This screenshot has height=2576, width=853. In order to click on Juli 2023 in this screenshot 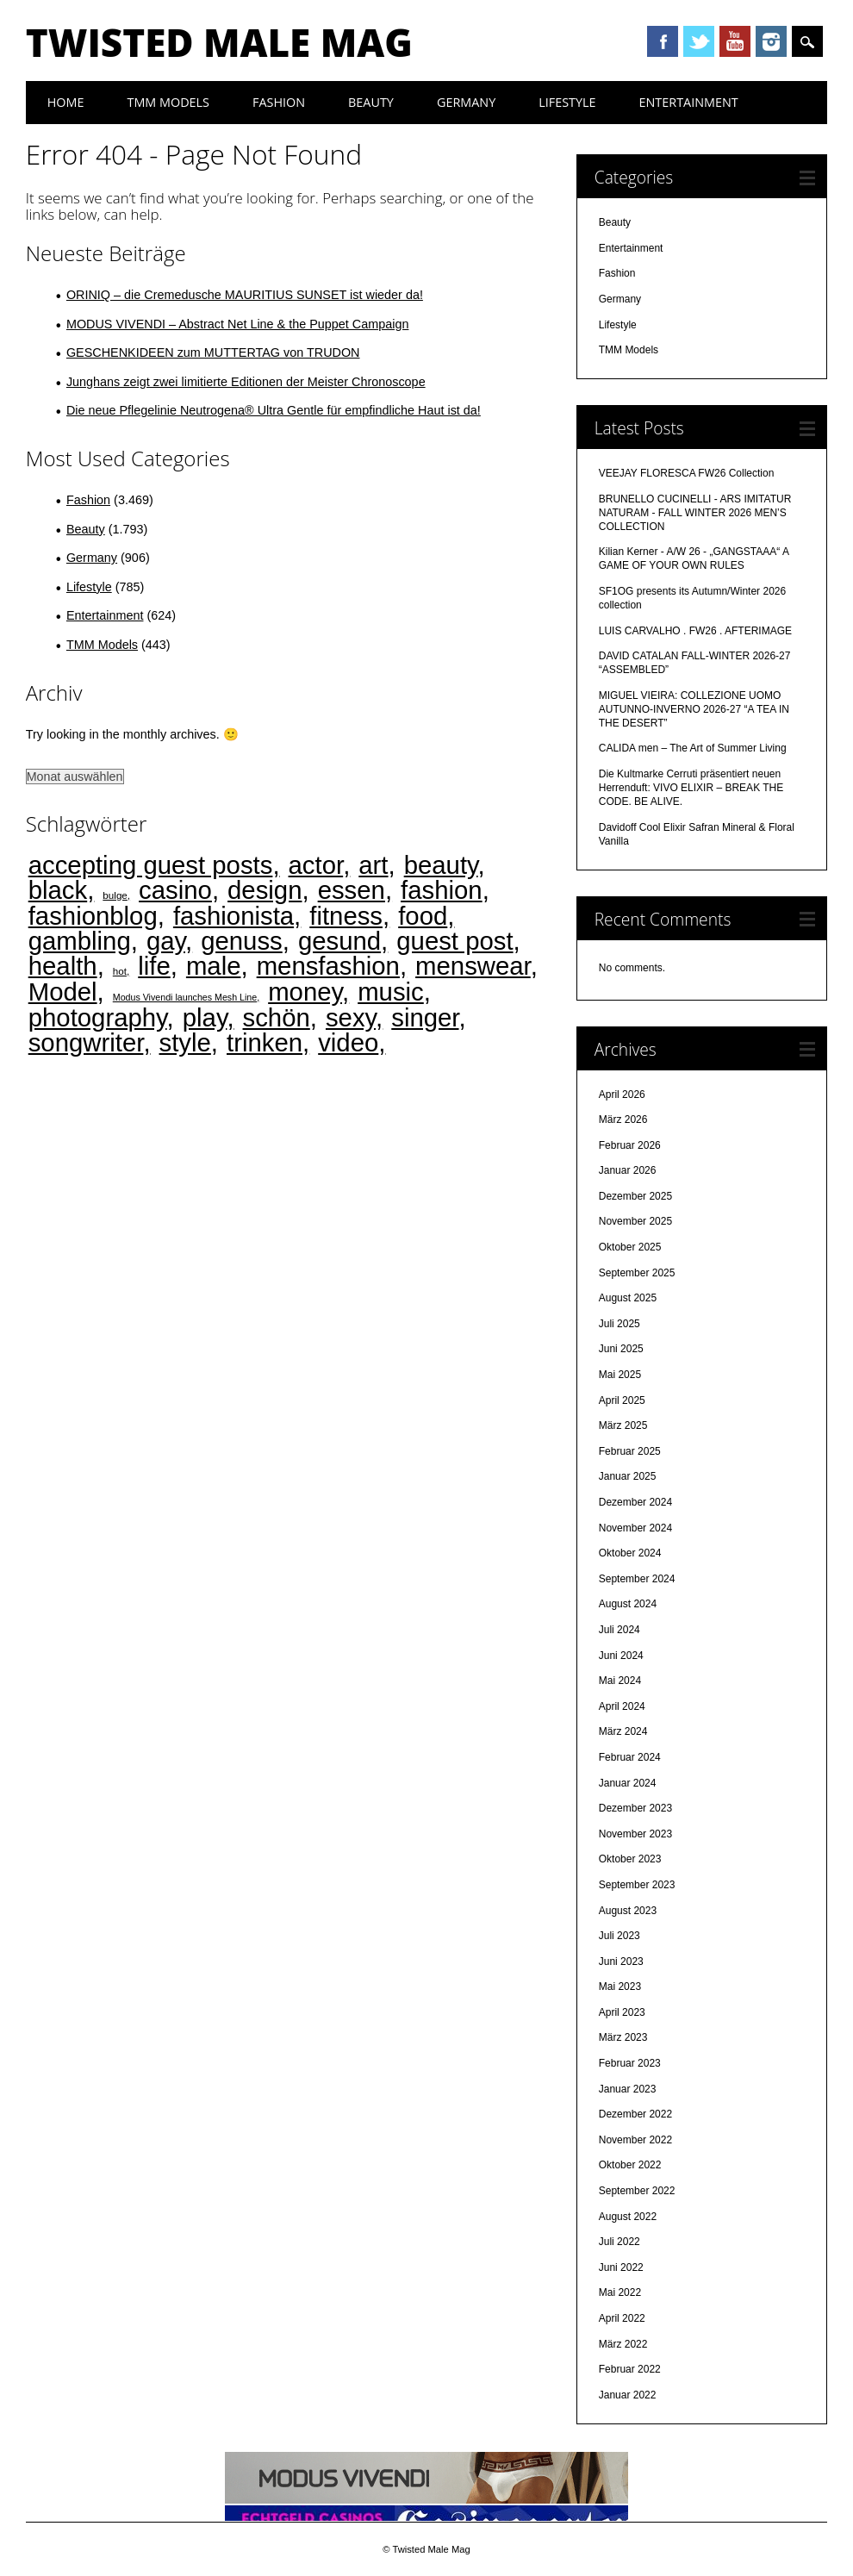, I will do `click(619, 1936)`.